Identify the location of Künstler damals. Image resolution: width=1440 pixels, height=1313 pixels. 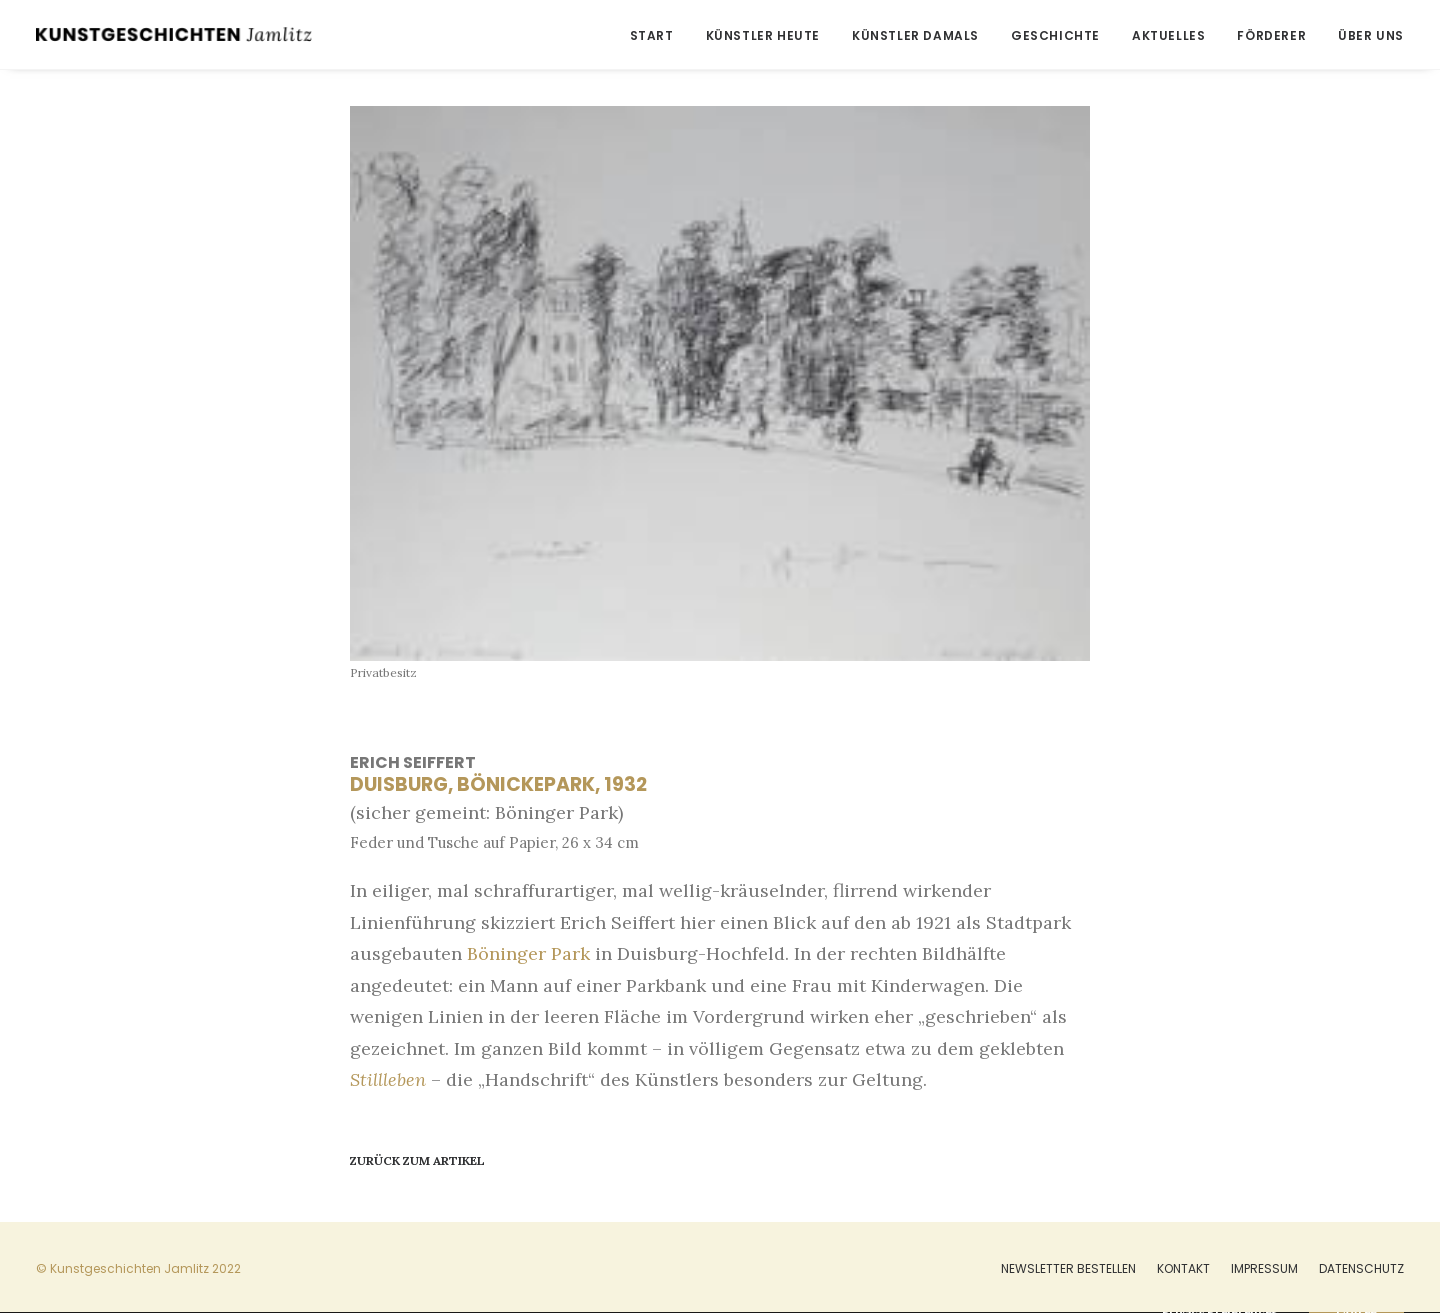
(915, 35).